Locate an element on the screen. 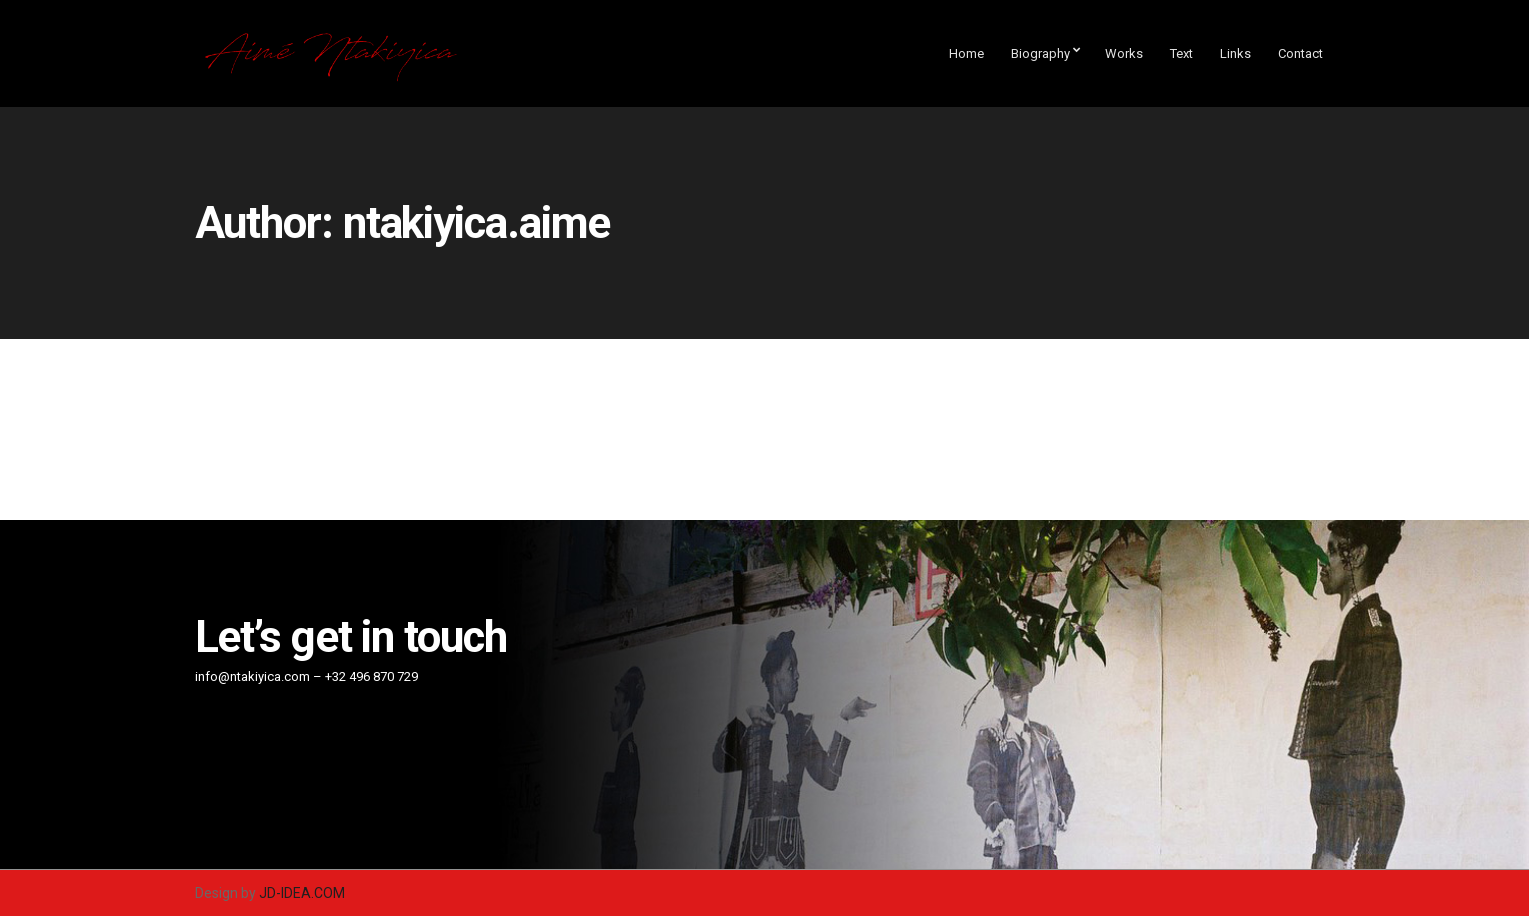 Image resolution: width=1529 pixels, height=916 pixels. Text is located at coordinates (1181, 53).